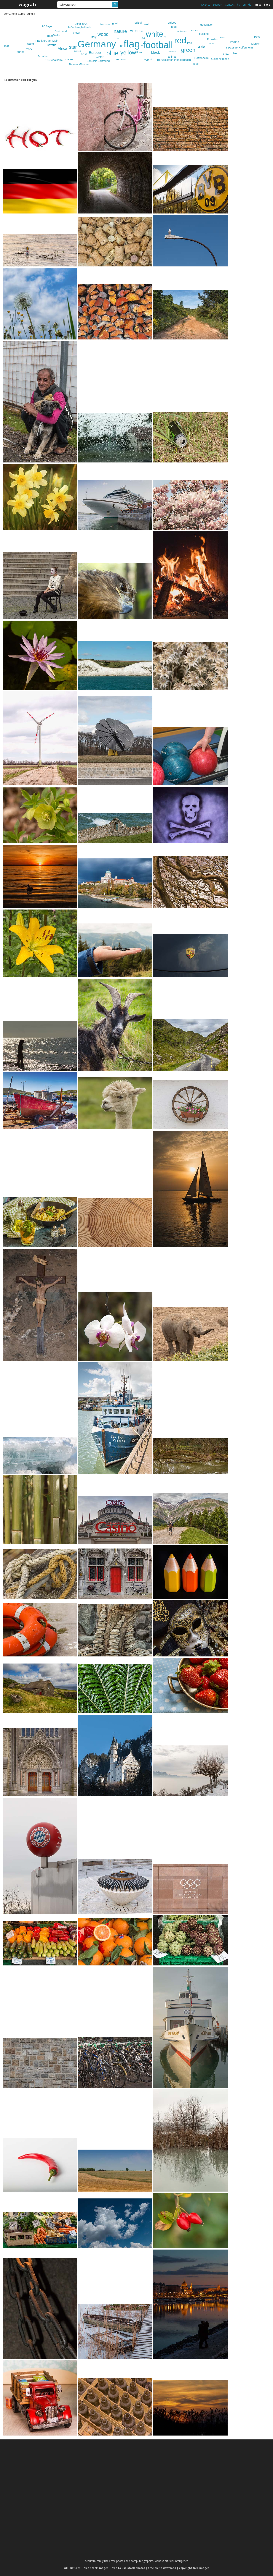  Describe the element at coordinates (61, 31) in the screenshot. I see `Dortmund` at that location.